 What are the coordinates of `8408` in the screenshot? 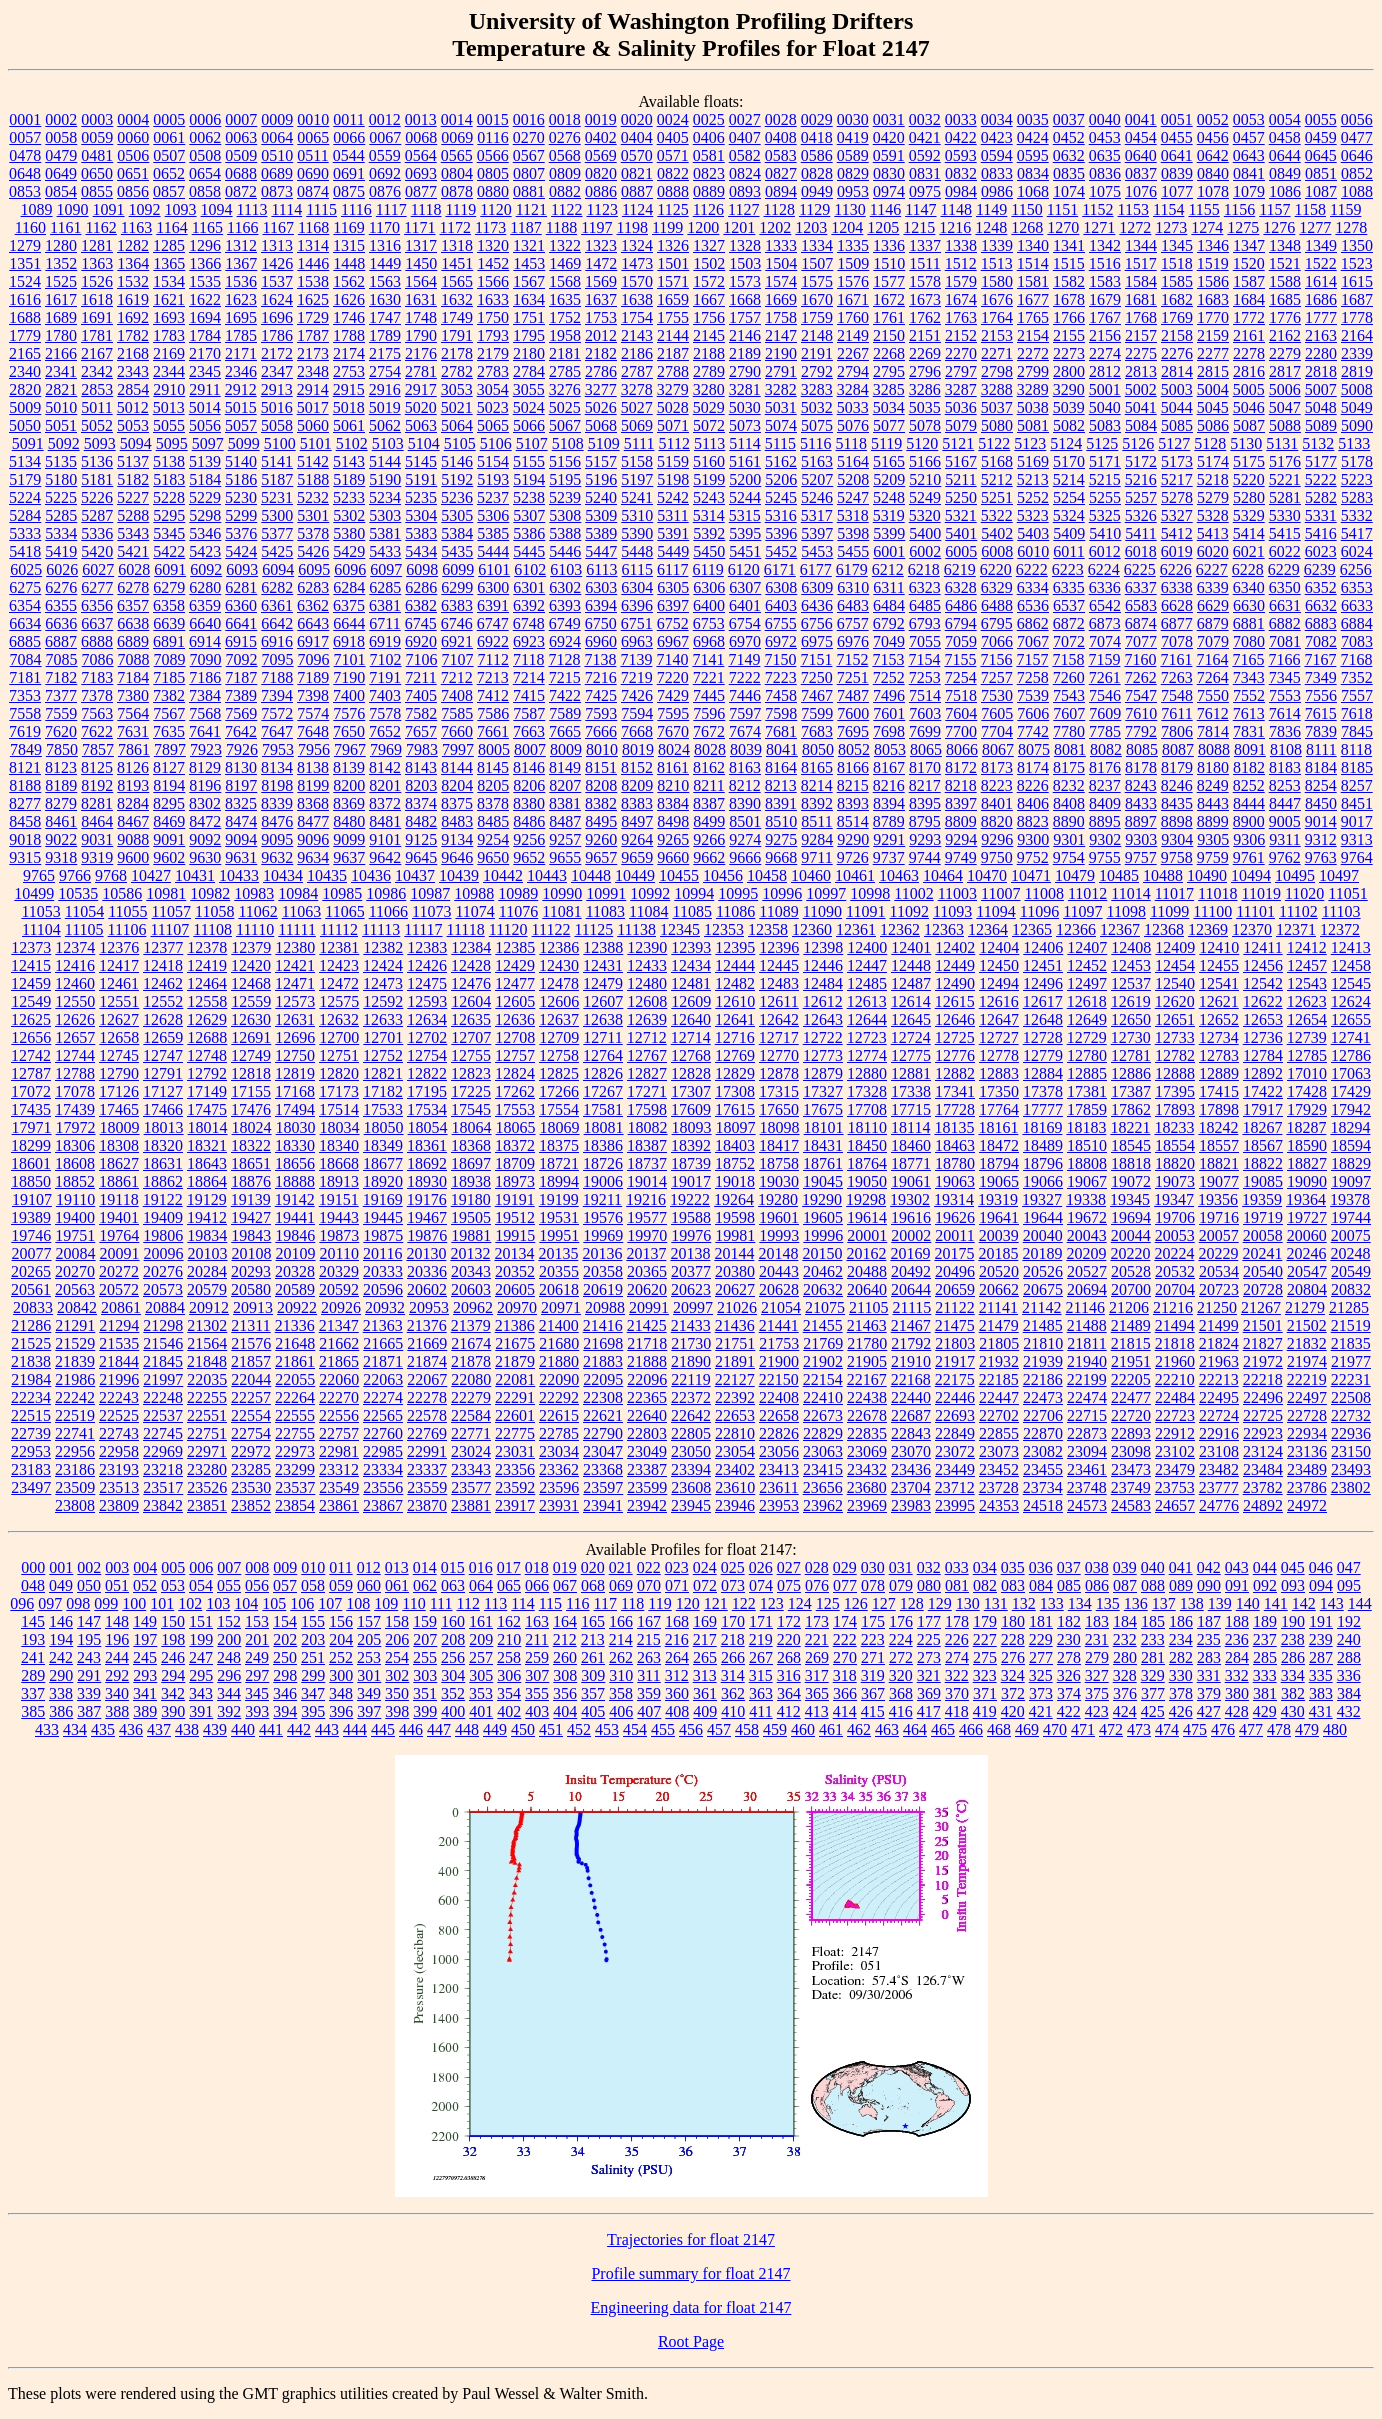 It's located at (1069, 803).